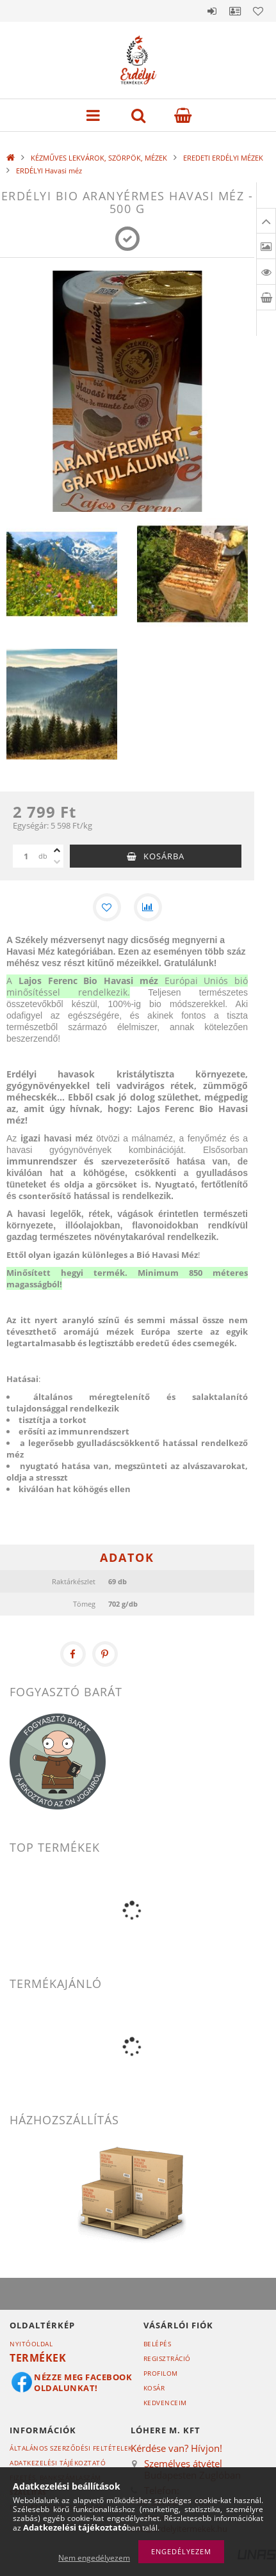 This screenshot has width=276, height=2576. I want to click on [minusz], so click(57, 862).